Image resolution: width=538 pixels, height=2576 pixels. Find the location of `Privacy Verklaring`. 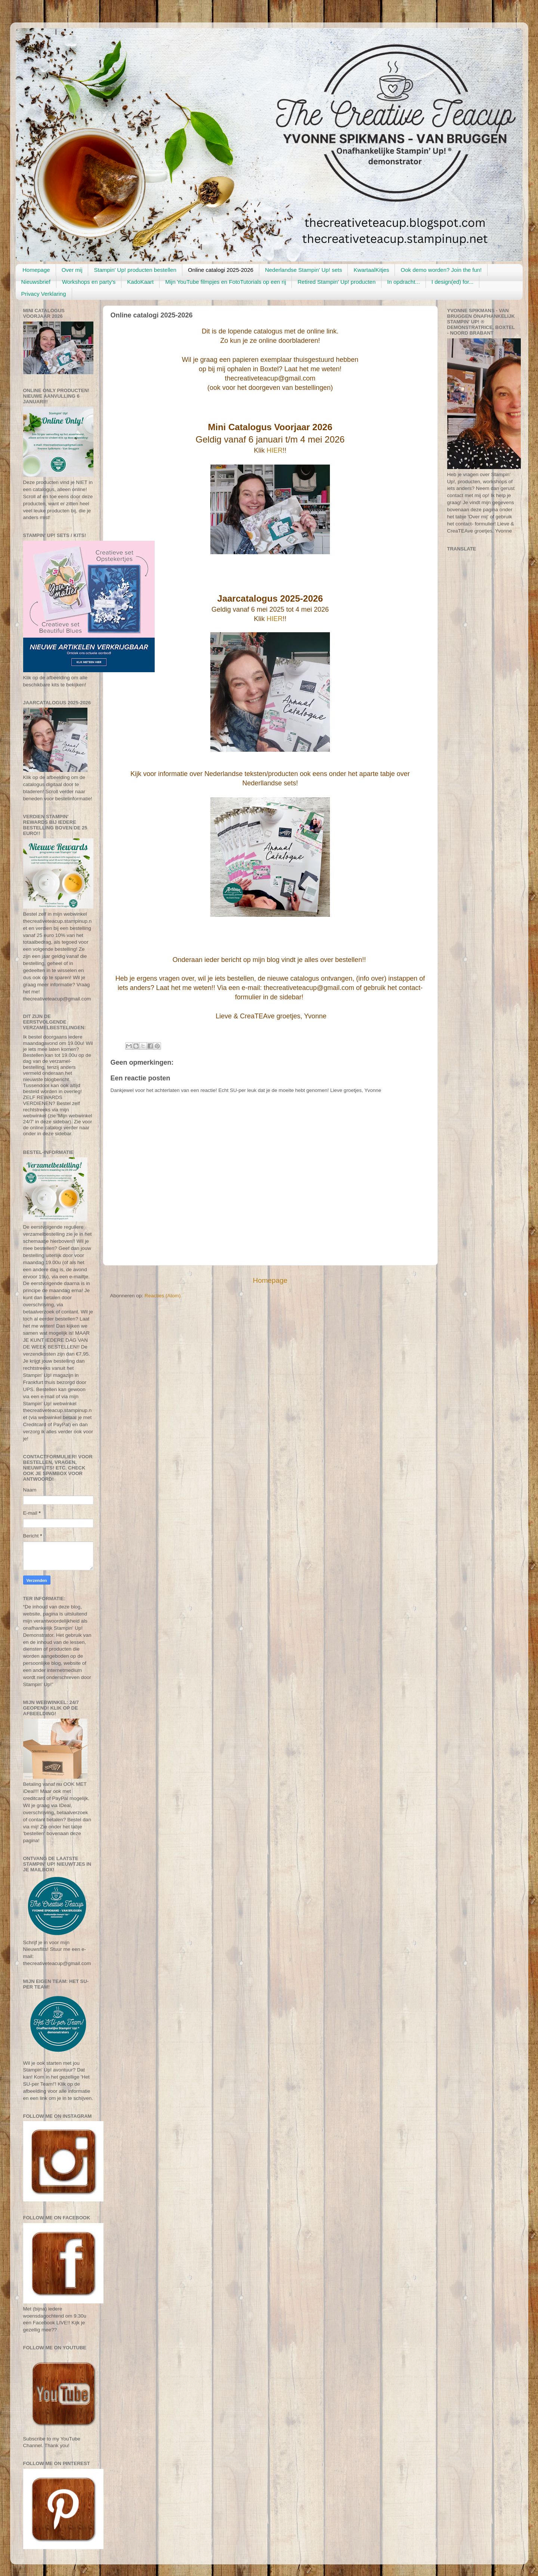

Privacy Verklaring is located at coordinates (43, 294).